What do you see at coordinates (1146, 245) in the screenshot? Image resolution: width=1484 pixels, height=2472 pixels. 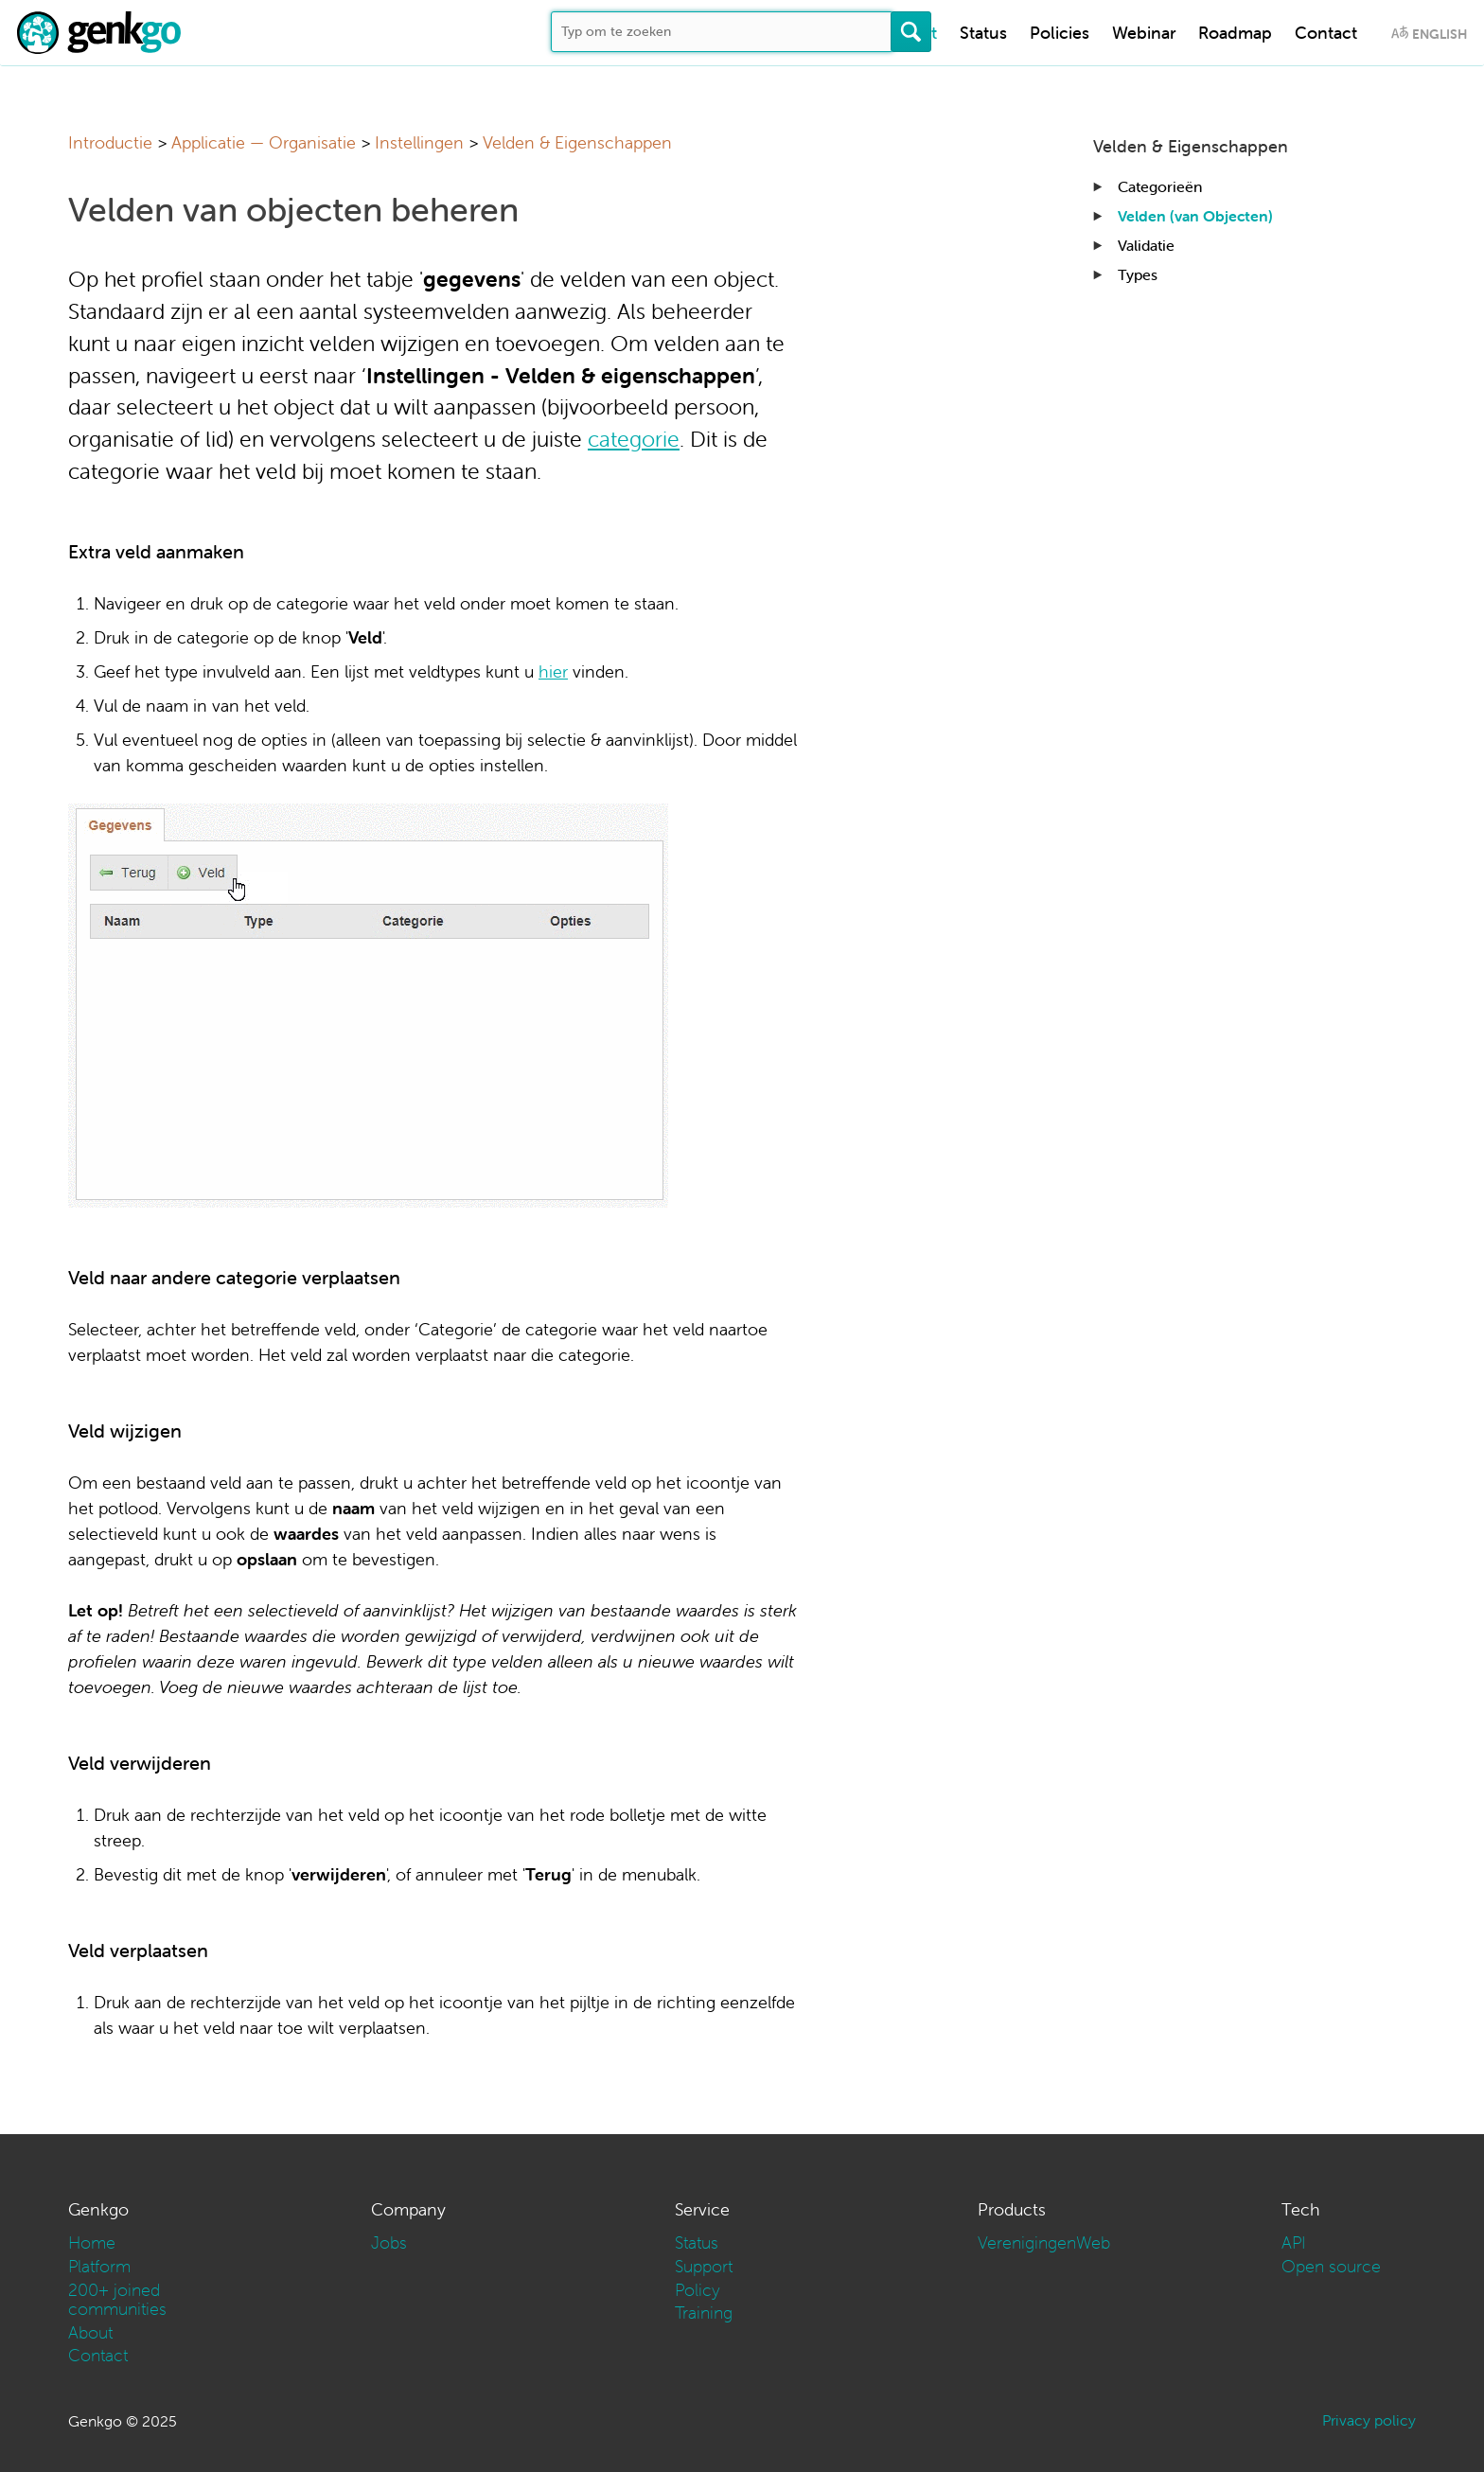 I see `Validatie` at bounding box center [1146, 245].